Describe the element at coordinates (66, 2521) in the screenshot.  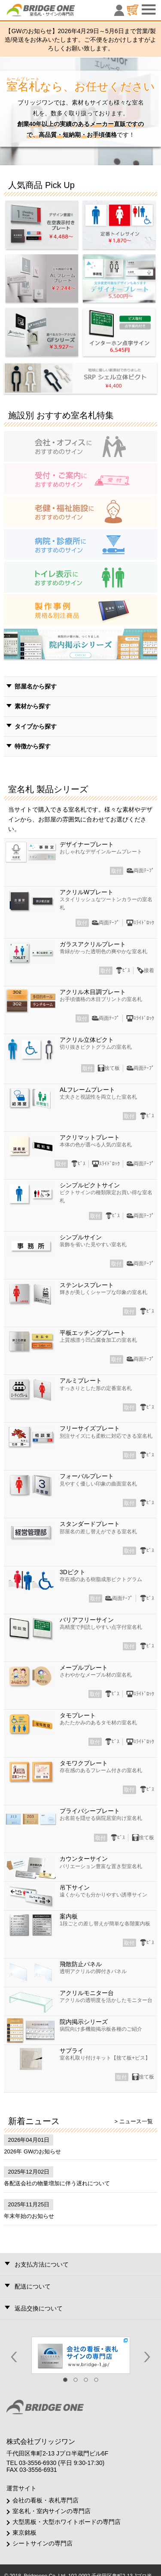
I see `大型黒板・大型ホワイトボードの専門店` at that location.